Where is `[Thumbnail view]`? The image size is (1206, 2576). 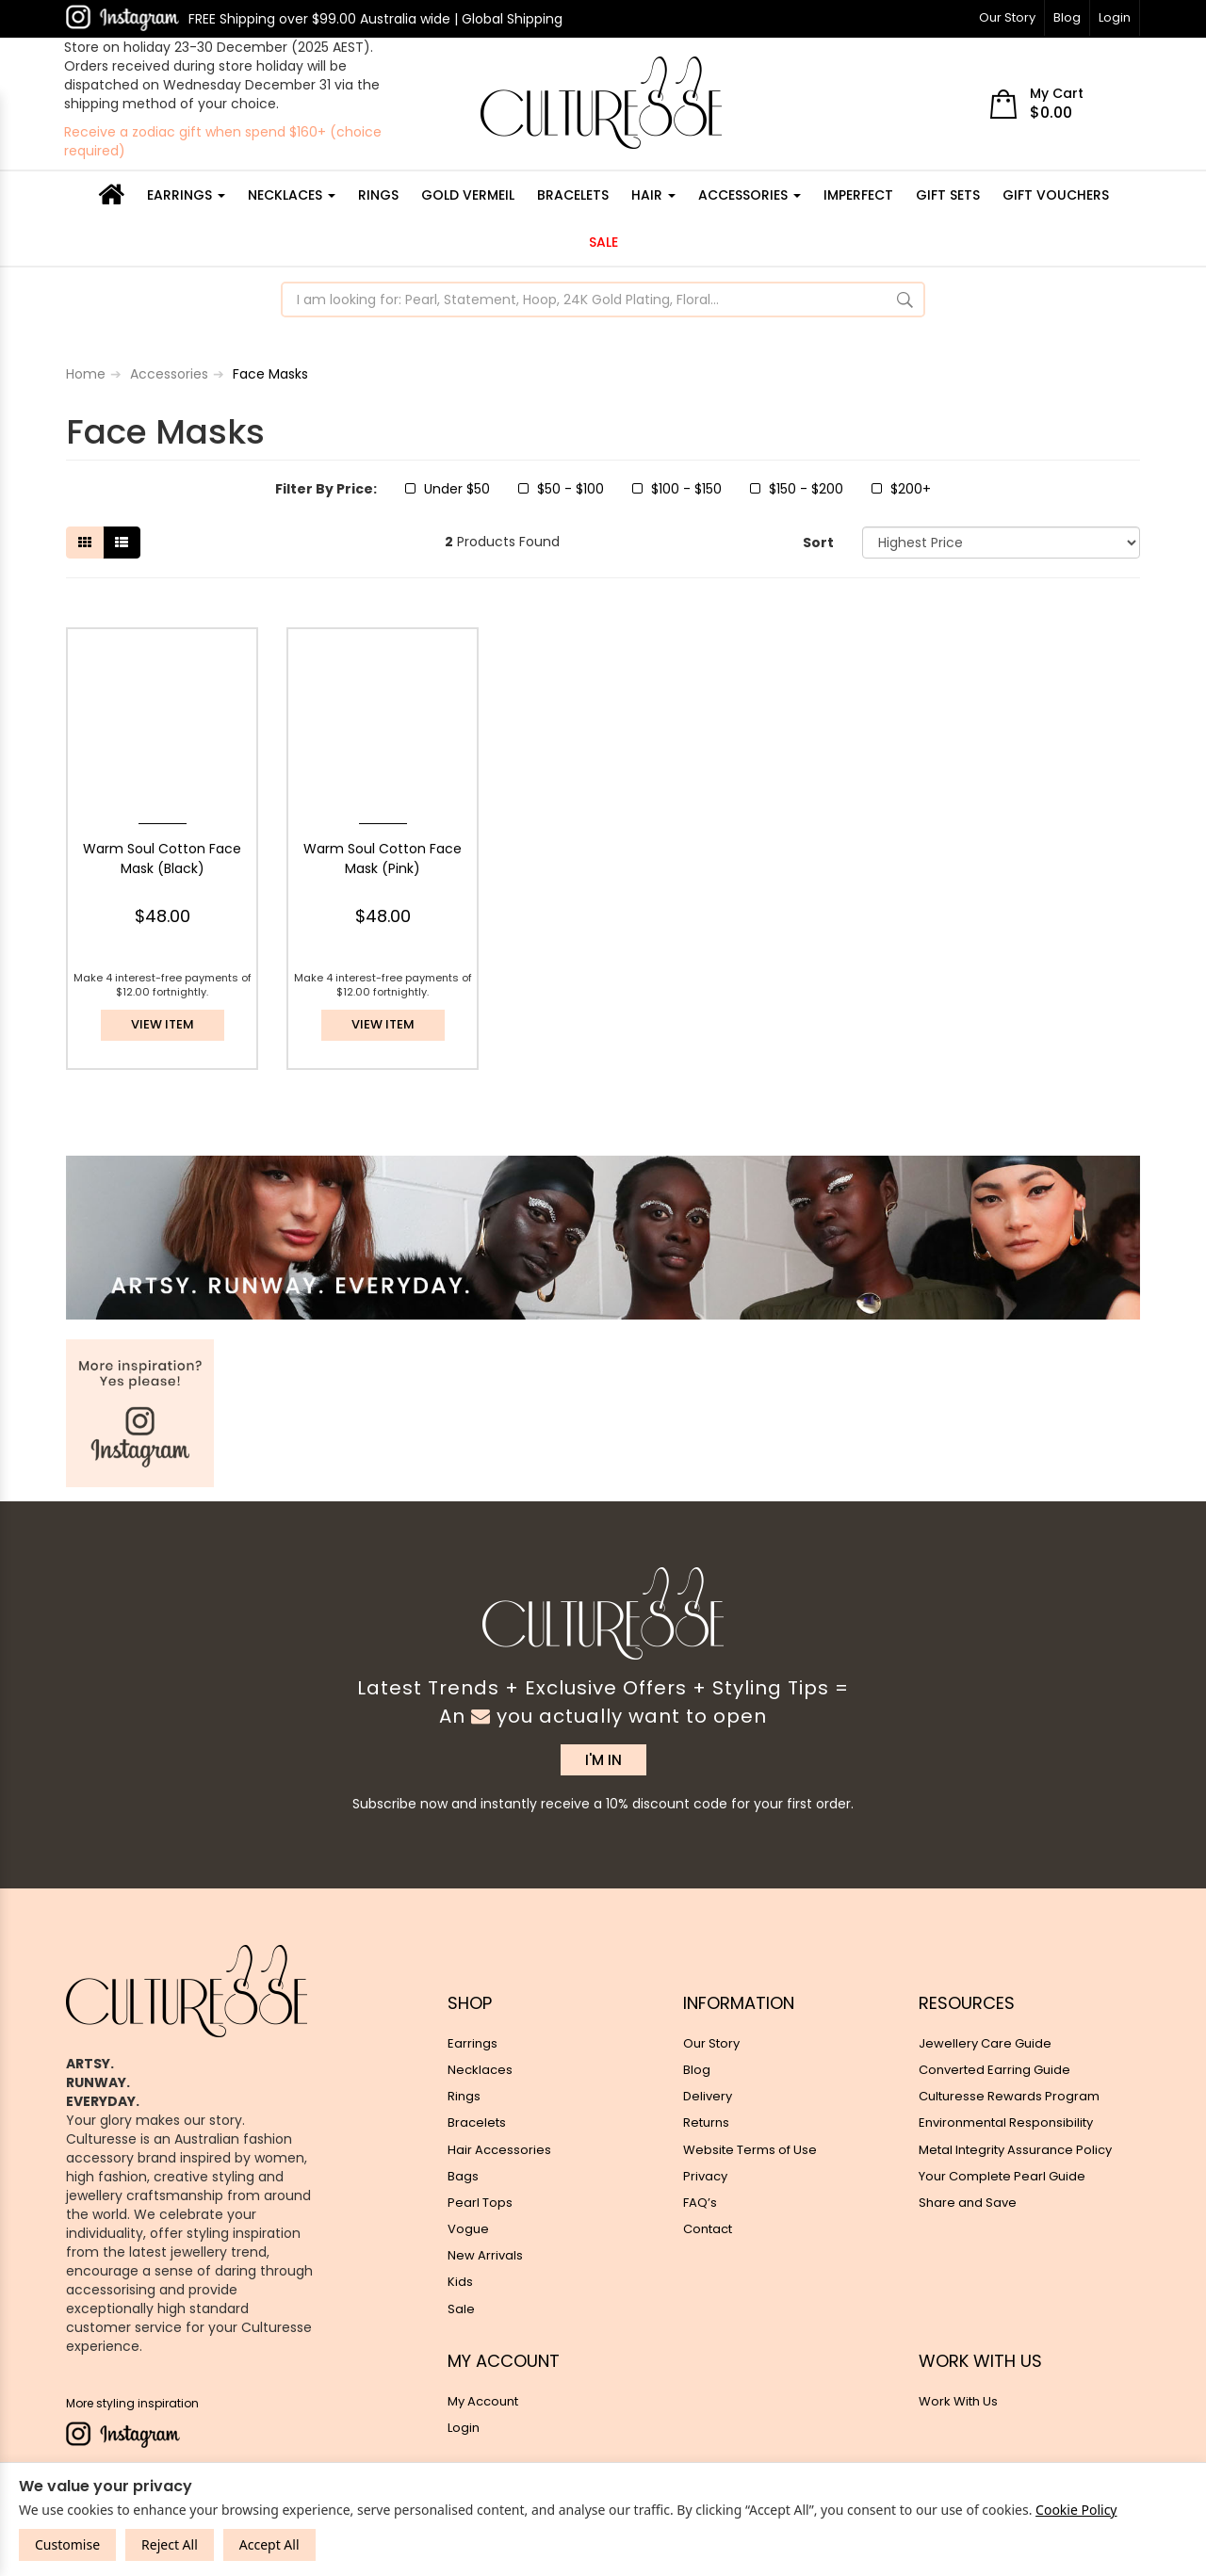
[Thumbnail view] is located at coordinates (85, 543).